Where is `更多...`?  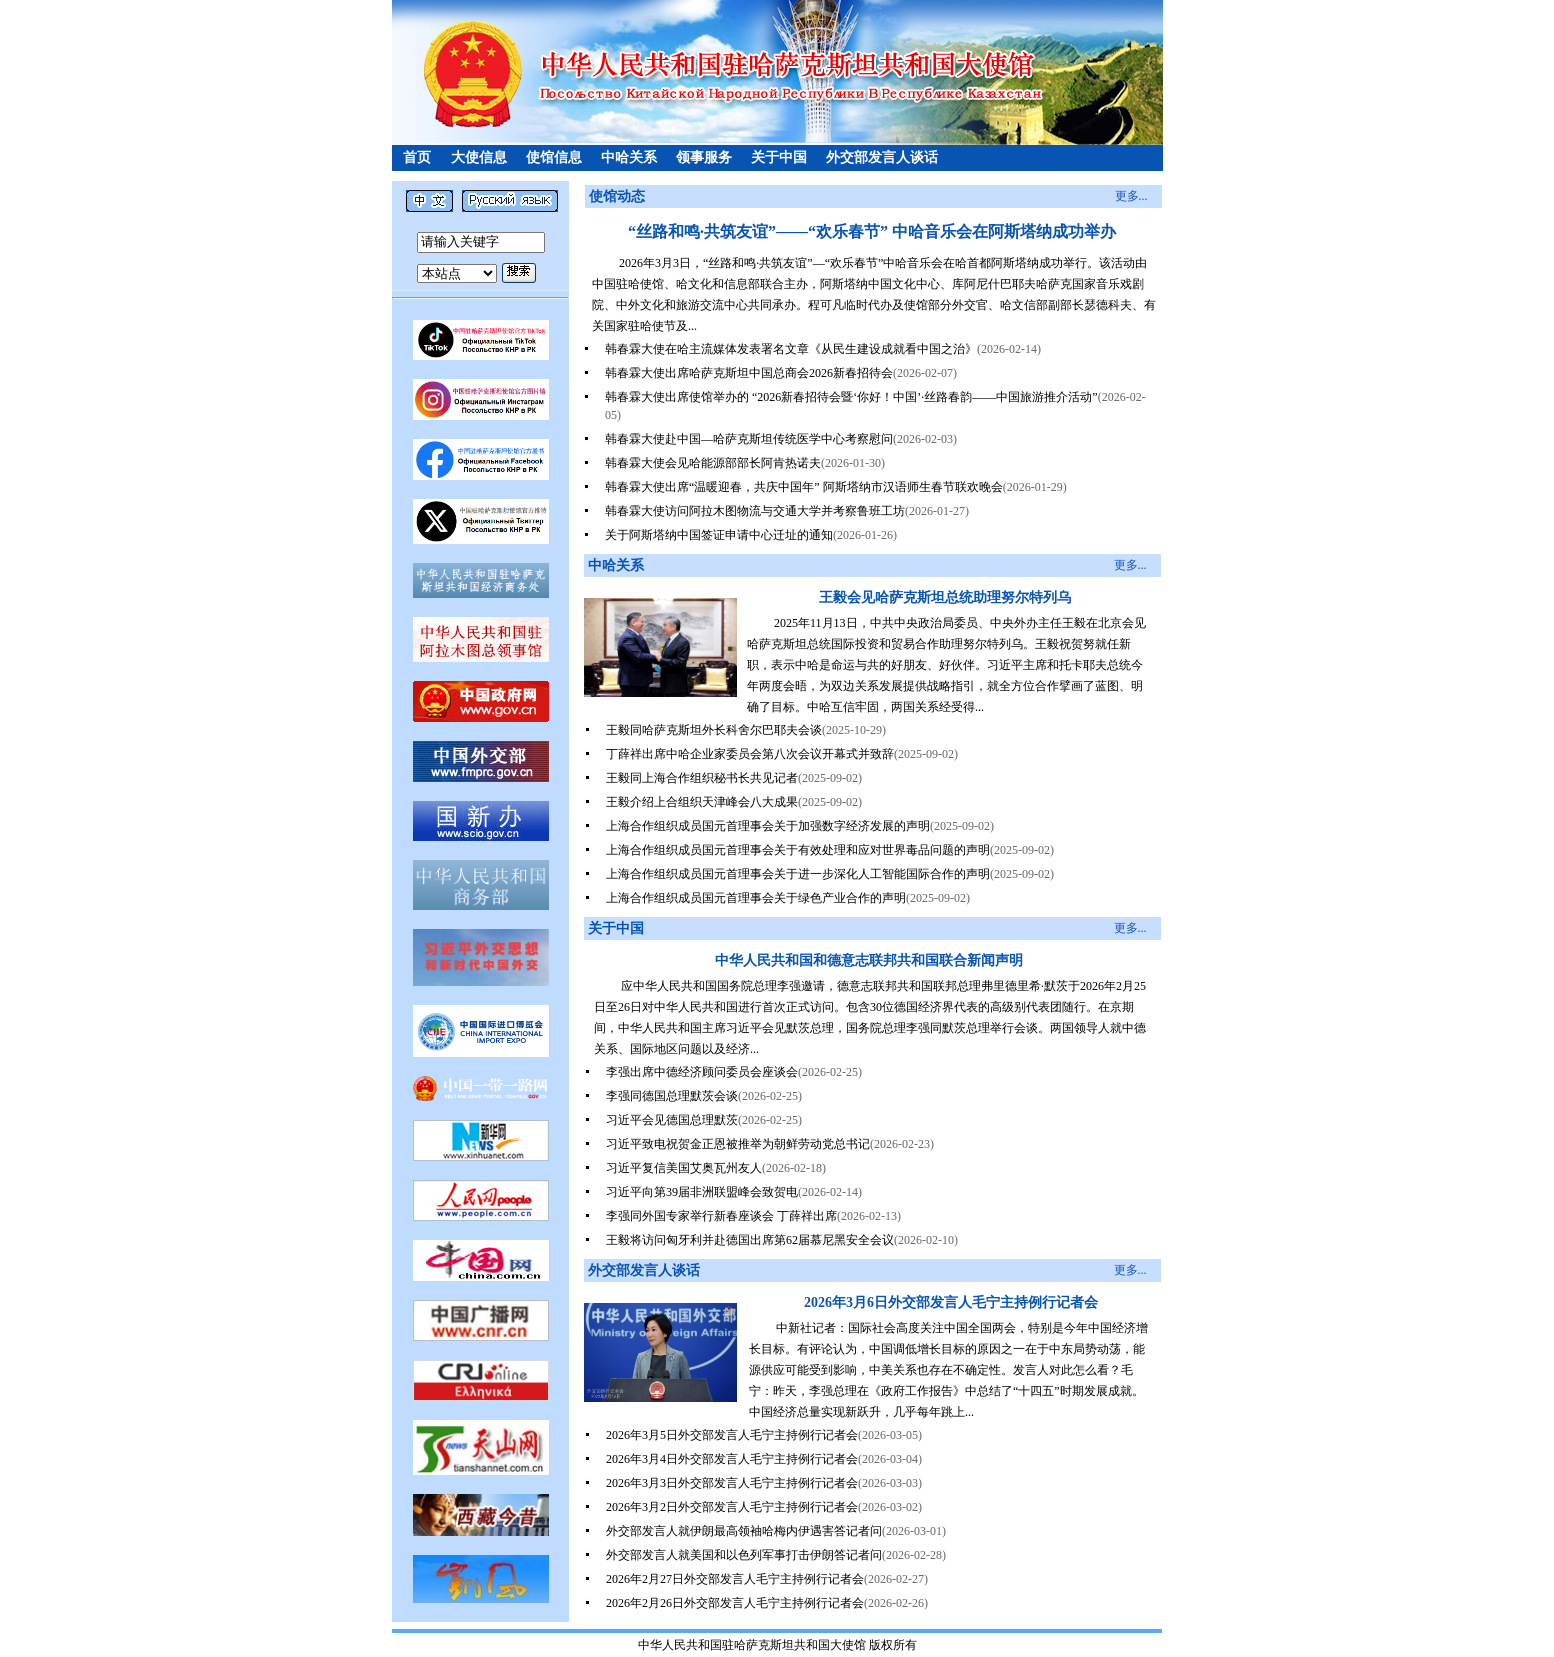
更多... is located at coordinates (1131, 196).